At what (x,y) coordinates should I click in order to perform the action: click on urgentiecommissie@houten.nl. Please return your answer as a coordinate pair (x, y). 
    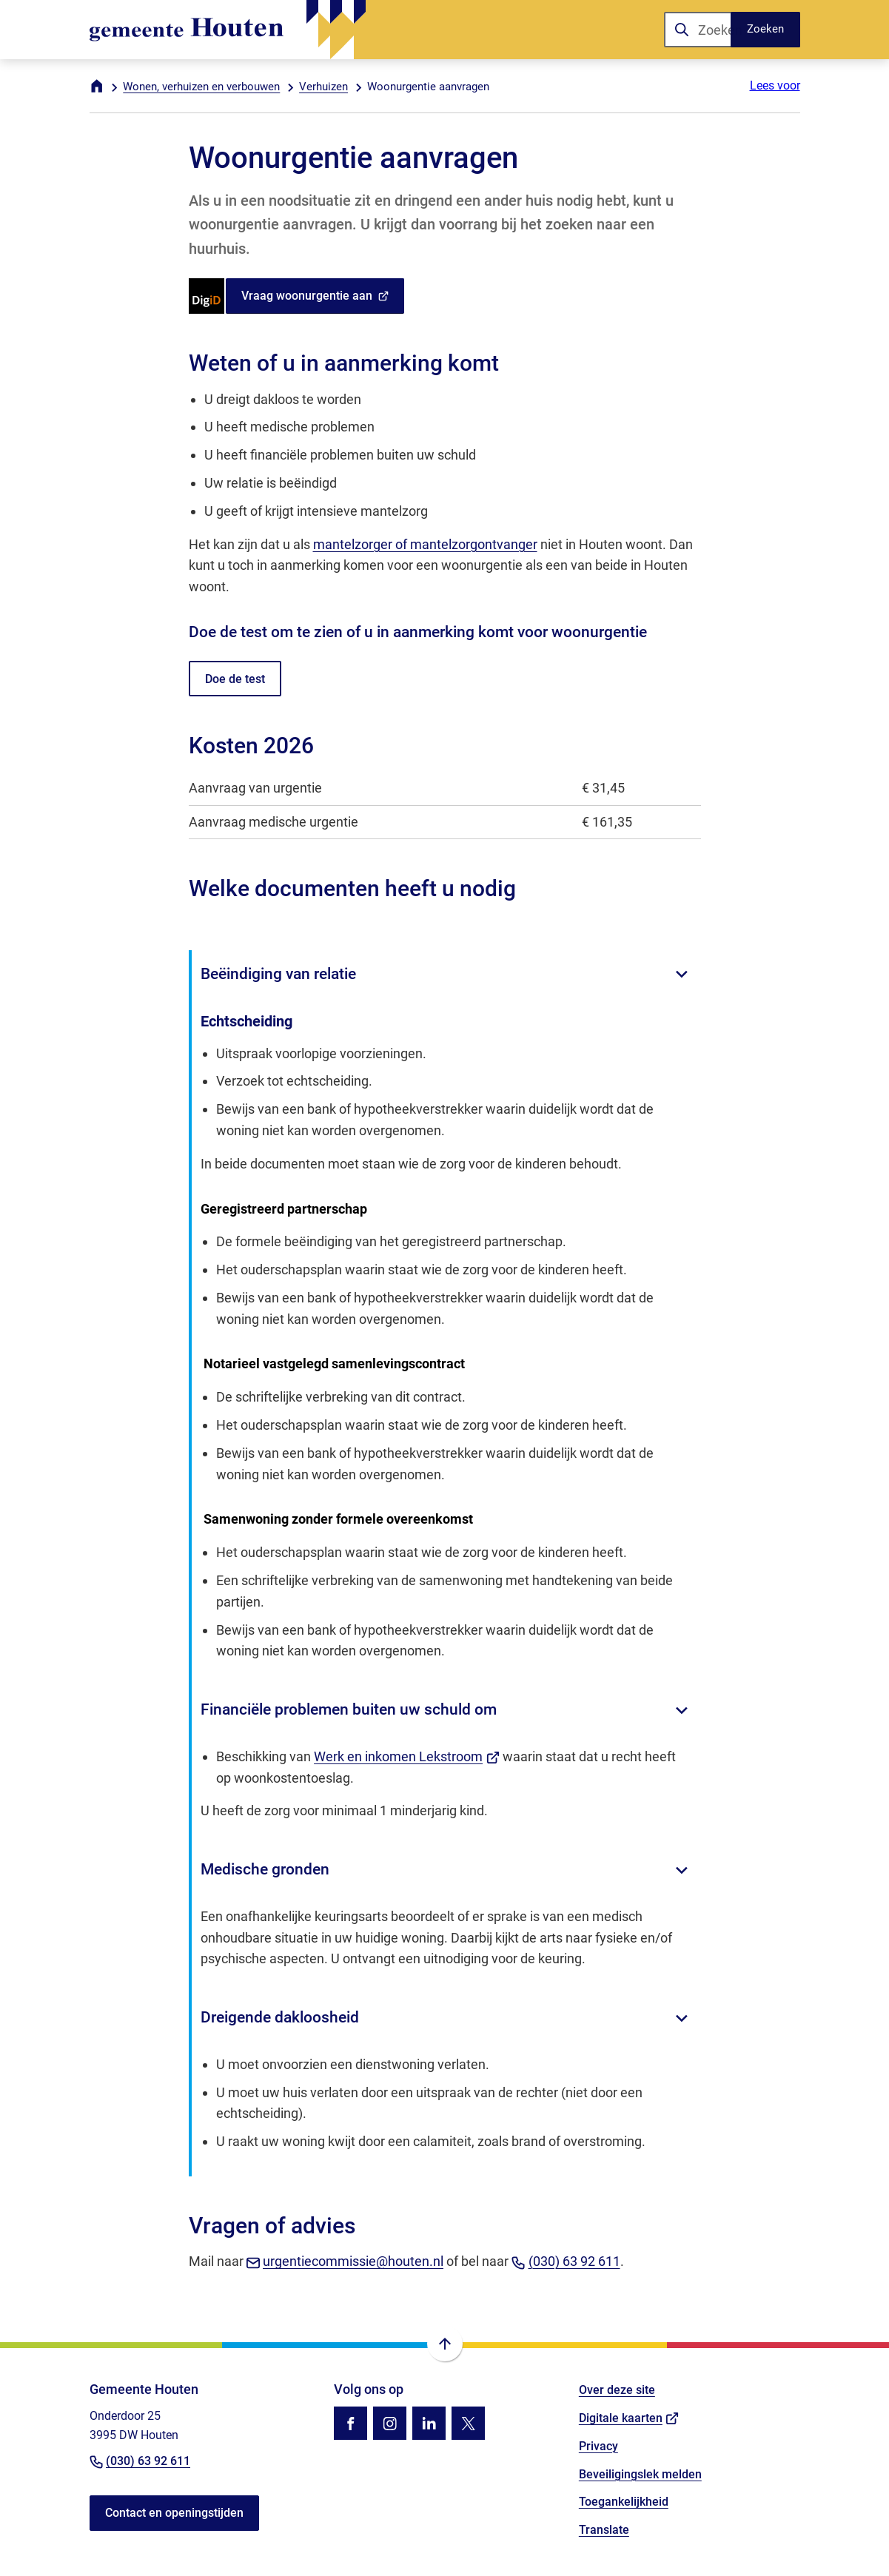
    Looking at the image, I should click on (345, 2261).